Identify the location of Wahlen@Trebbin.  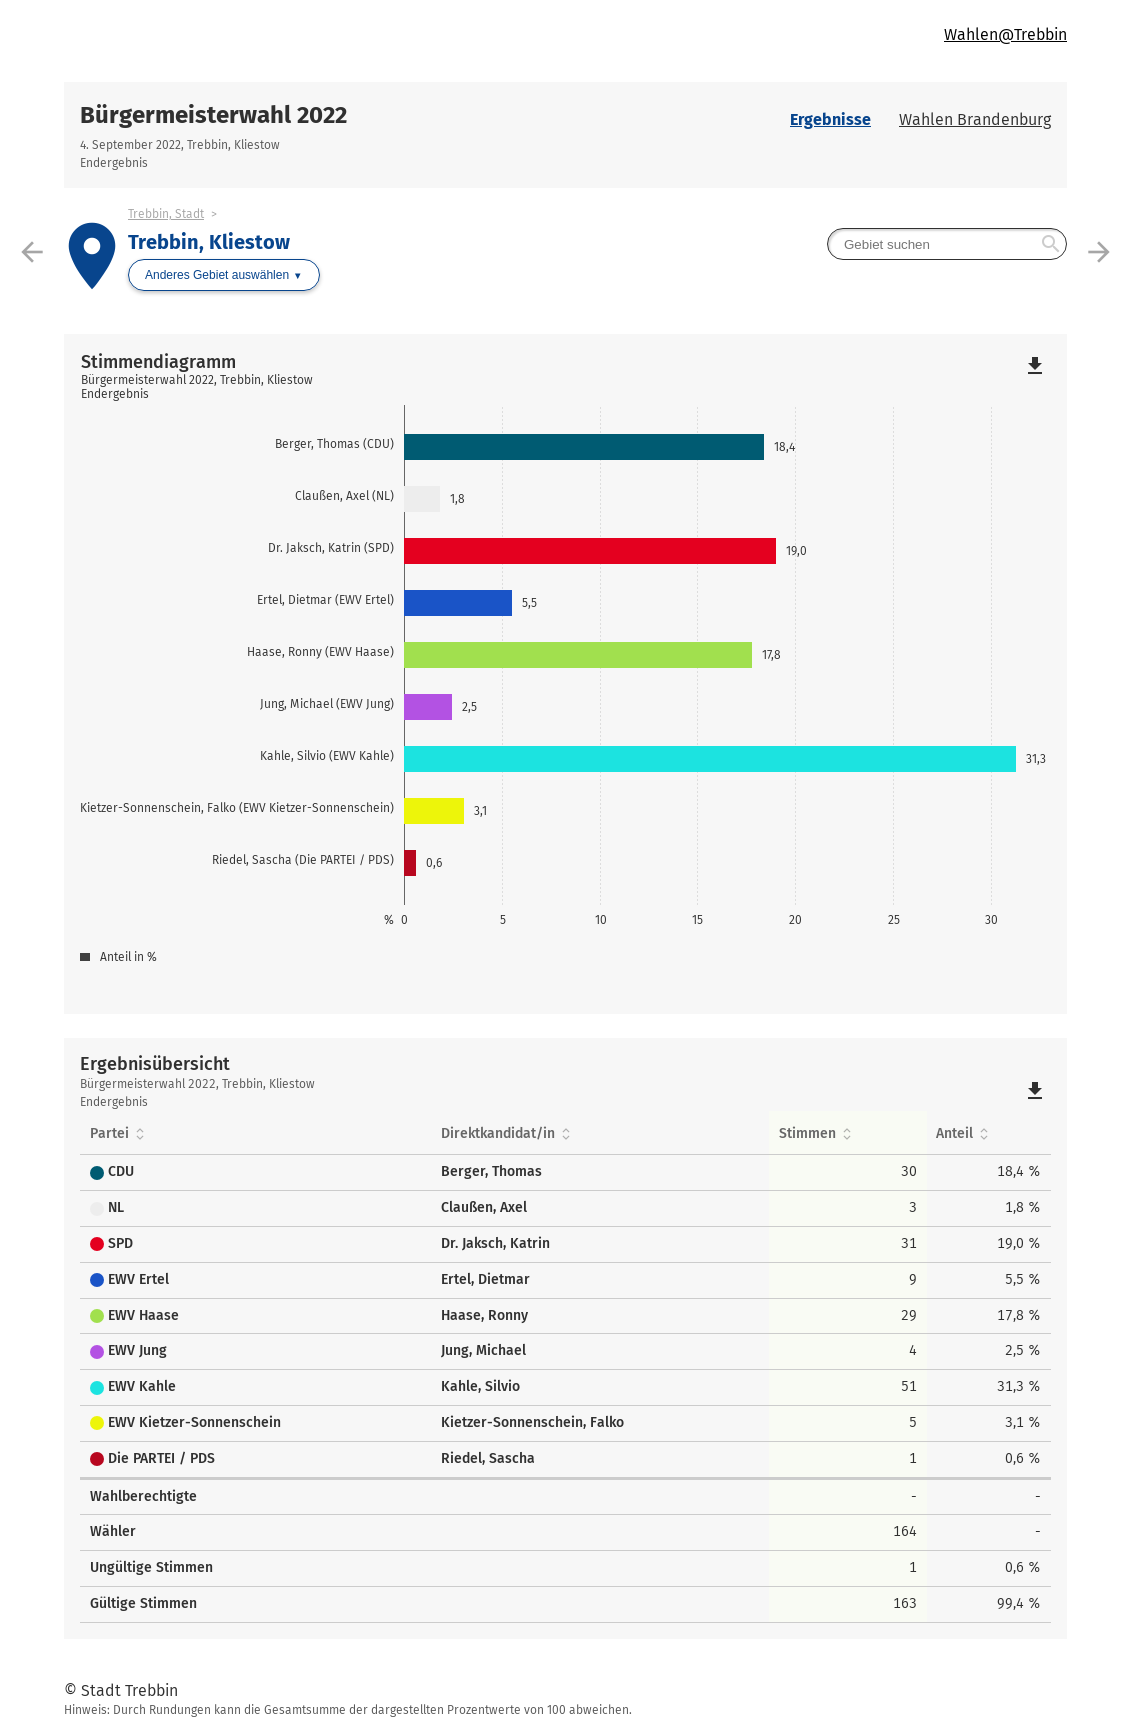
(1005, 34).